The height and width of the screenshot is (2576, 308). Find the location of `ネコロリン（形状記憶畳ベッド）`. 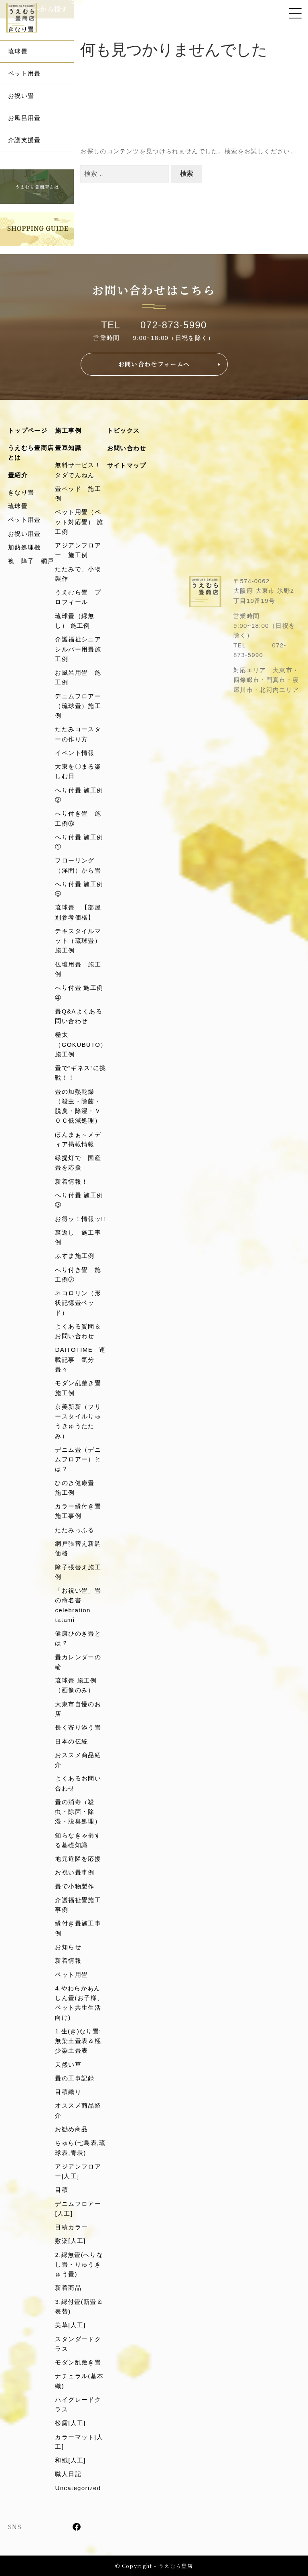

ネコロリン（形状記憶畳ベッド） is located at coordinates (78, 1303).